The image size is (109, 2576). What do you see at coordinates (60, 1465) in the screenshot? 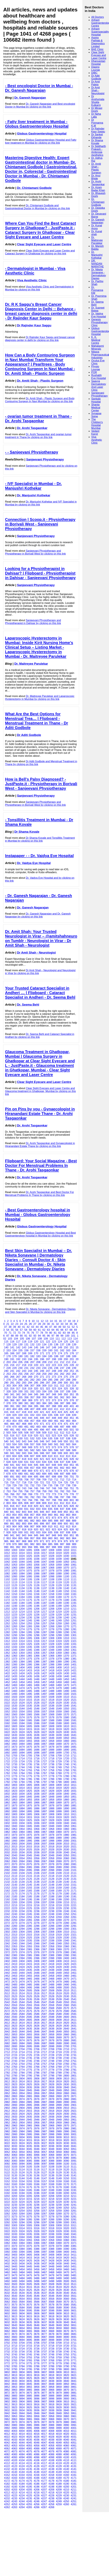
I see `649` at bounding box center [60, 1465].